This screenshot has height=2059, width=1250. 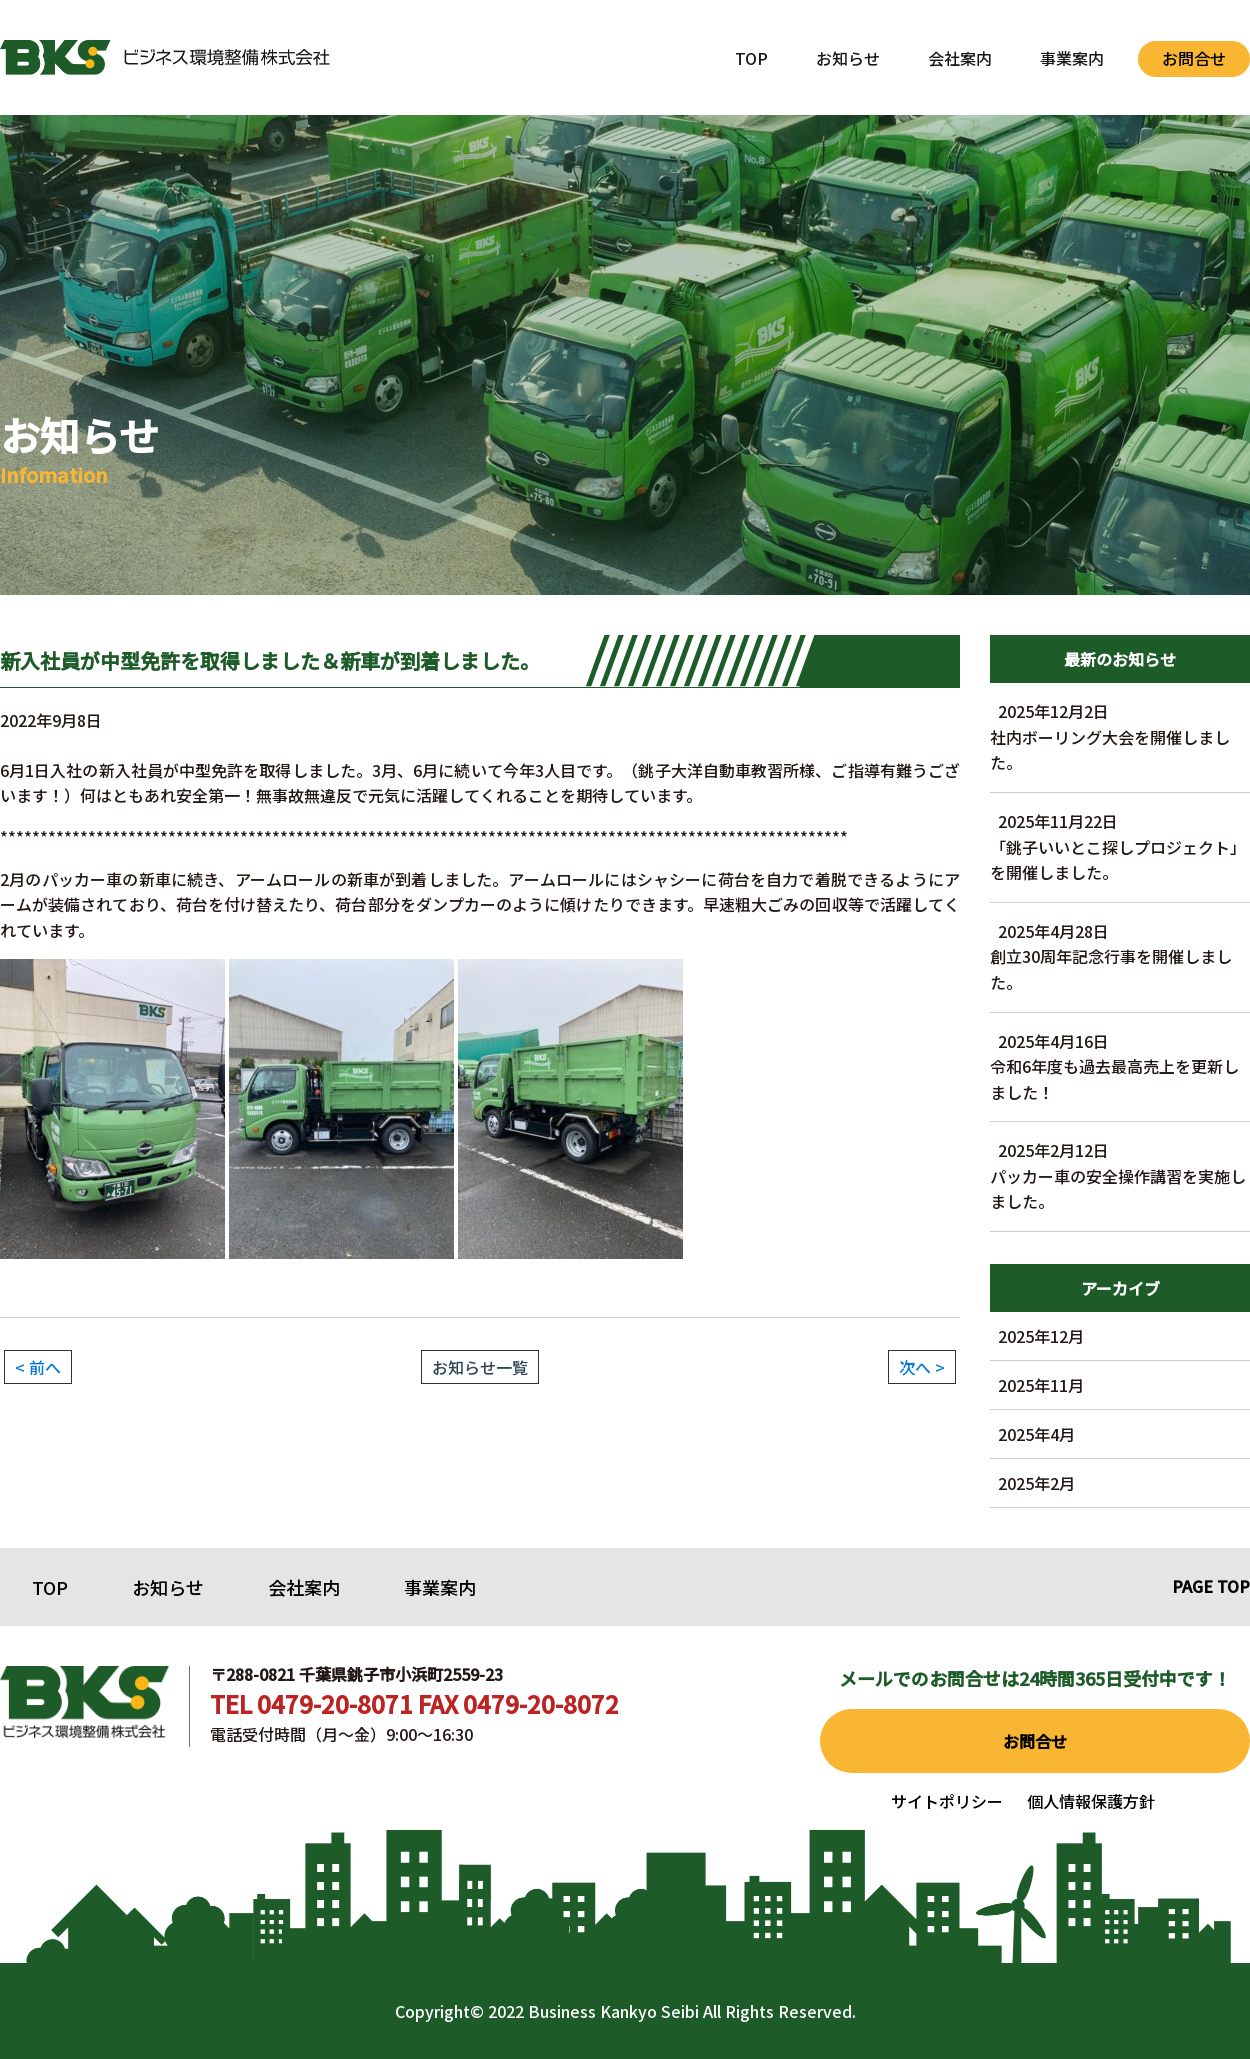 What do you see at coordinates (1036, 1483) in the screenshot?
I see `2025年2月` at bounding box center [1036, 1483].